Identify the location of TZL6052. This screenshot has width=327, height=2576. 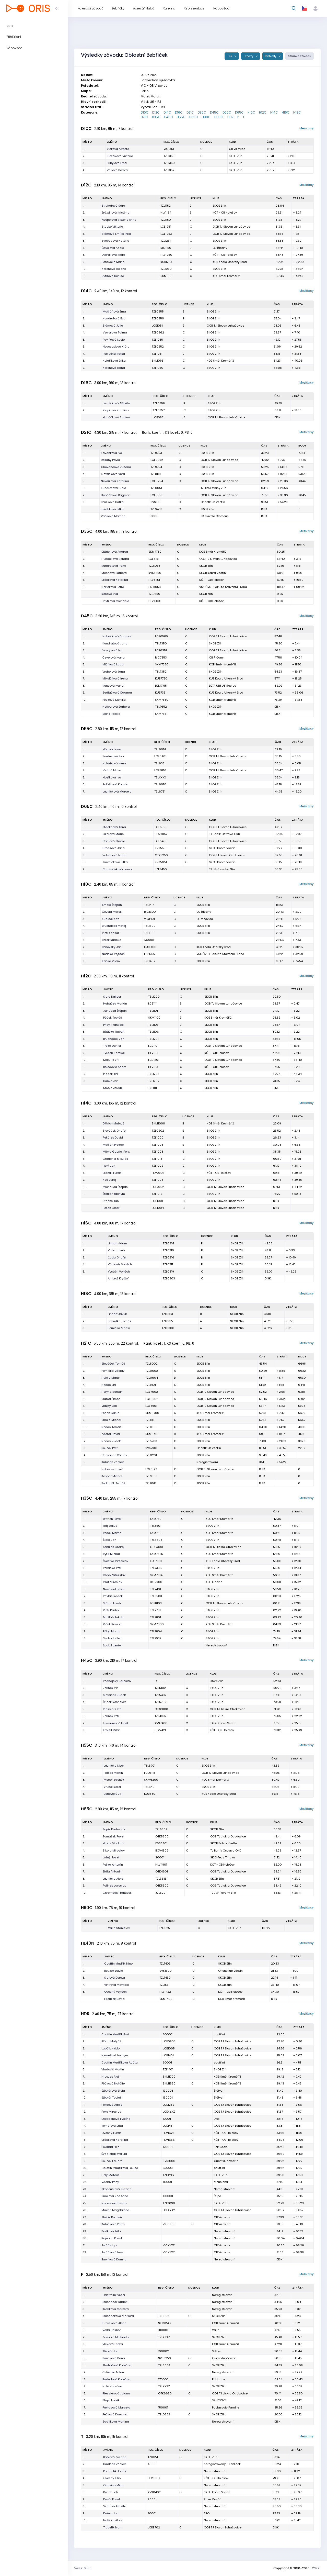
(160, 784).